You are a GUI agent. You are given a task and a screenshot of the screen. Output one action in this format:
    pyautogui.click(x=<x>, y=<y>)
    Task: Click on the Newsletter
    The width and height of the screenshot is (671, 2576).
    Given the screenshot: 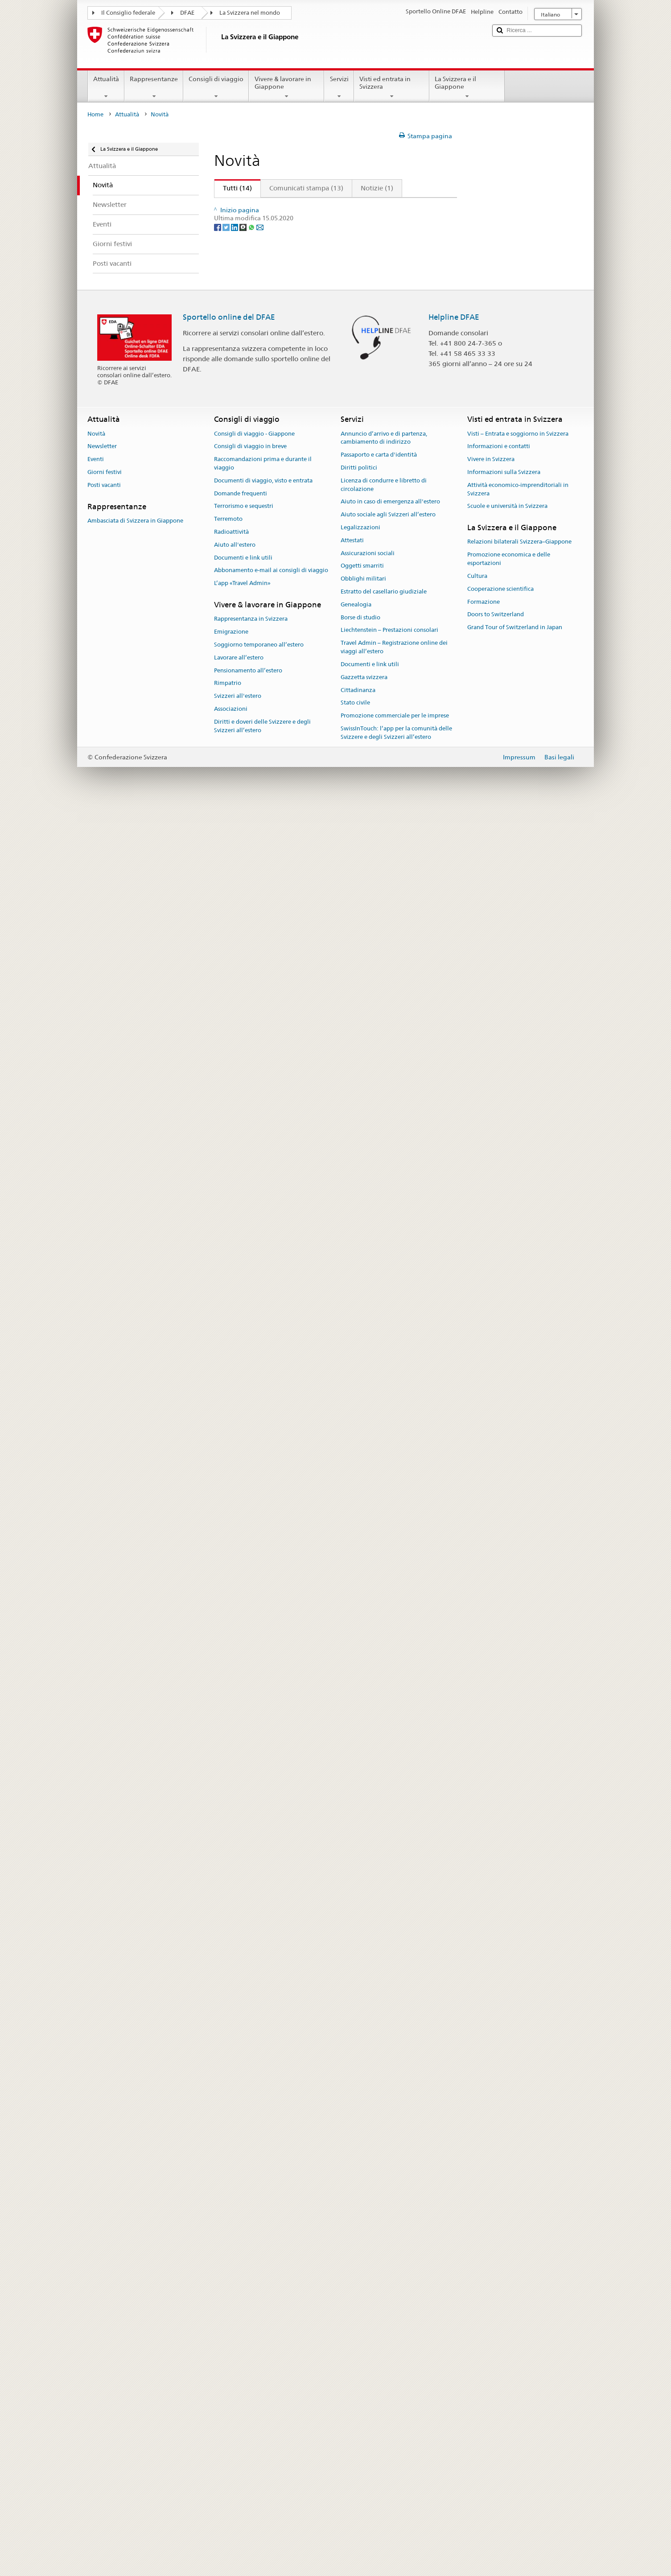 What is the action you would take?
    pyautogui.click(x=102, y=2215)
    